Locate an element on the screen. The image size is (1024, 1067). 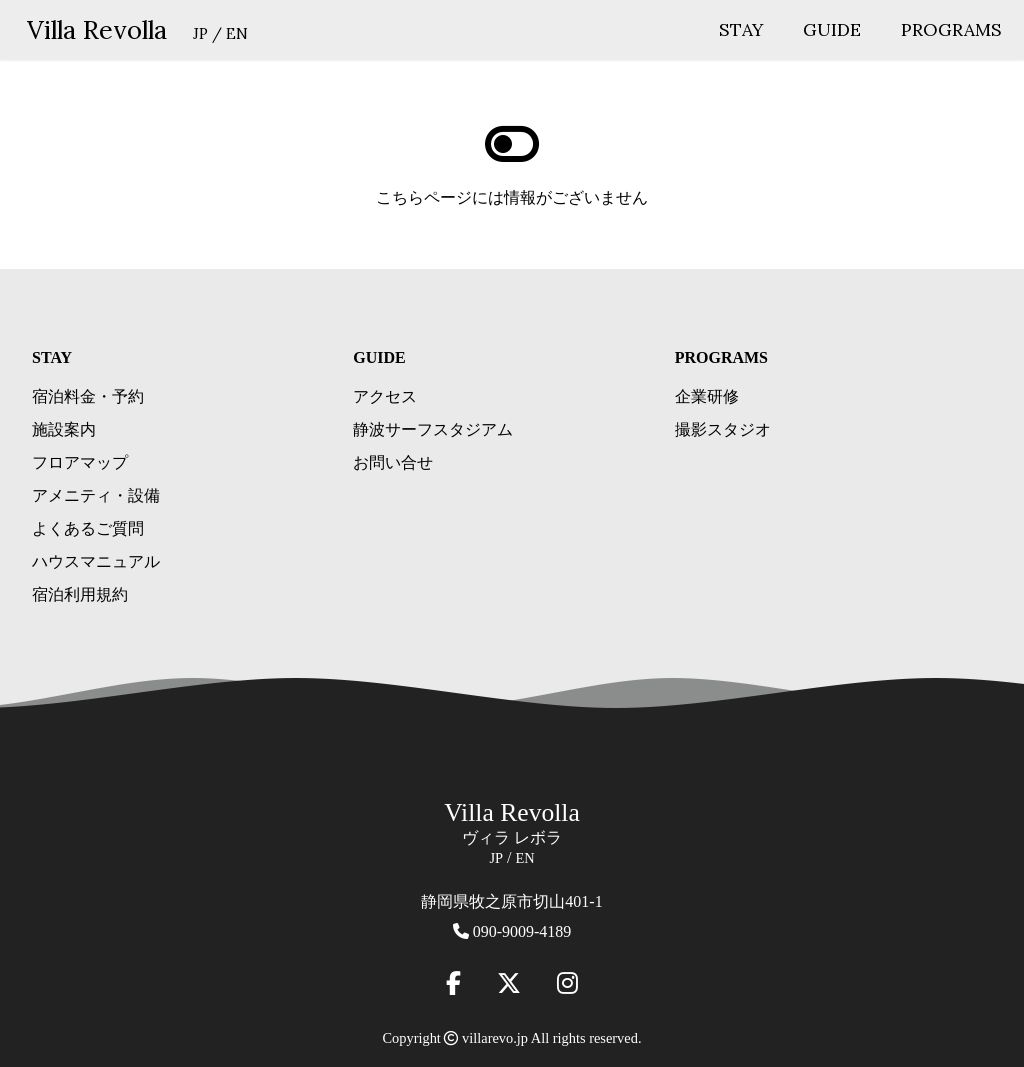
Villa Revolla is located at coordinates (97, 29).